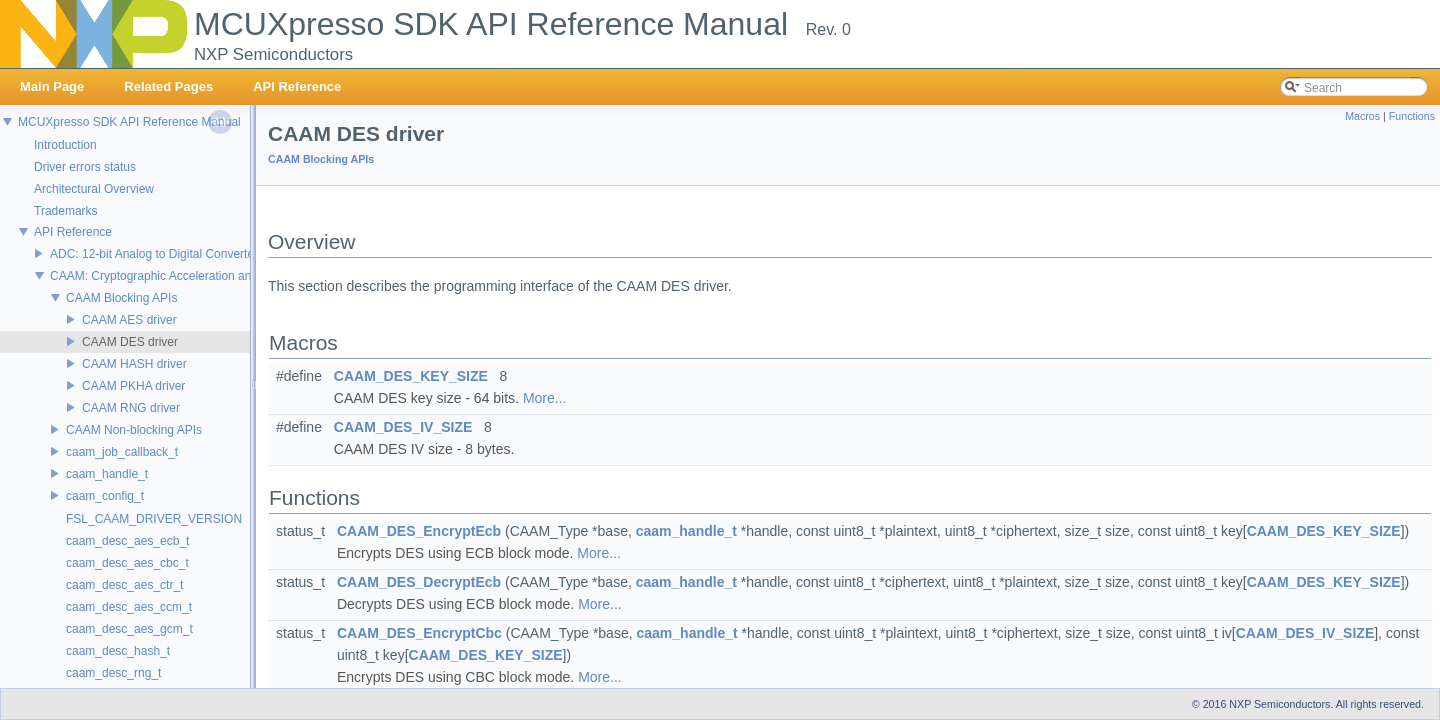 This screenshot has height=720, width=1440. What do you see at coordinates (1362, 116) in the screenshot?
I see `Macros` at bounding box center [1362, 116].